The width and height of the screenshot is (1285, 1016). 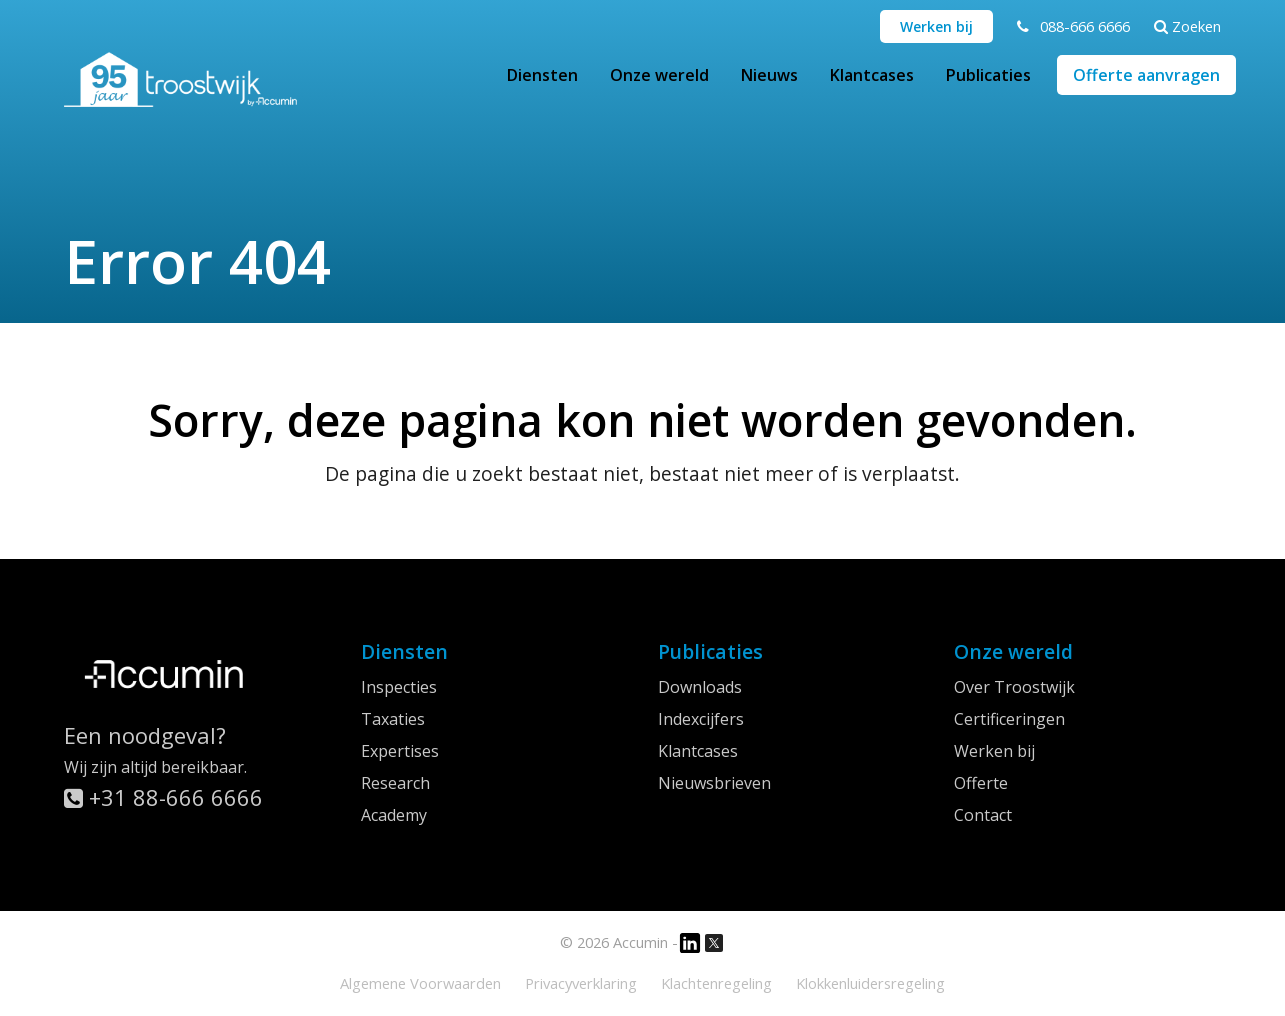 What do you see at coordinates (700, 687) in the screenshot?
I see `Downloads` at bounding box center [700, 687].